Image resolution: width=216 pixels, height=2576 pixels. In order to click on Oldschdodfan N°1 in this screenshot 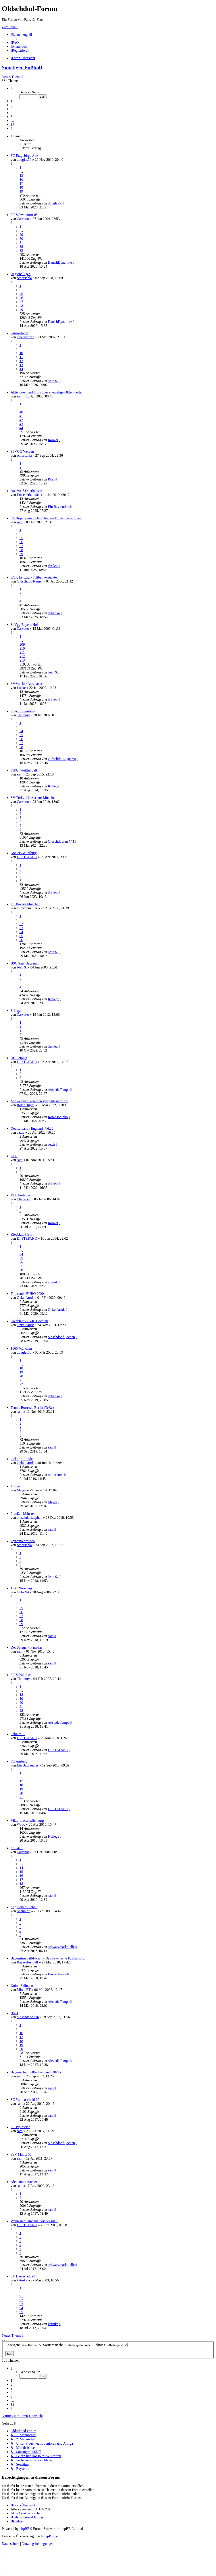, I will do `click(61, 841)`.